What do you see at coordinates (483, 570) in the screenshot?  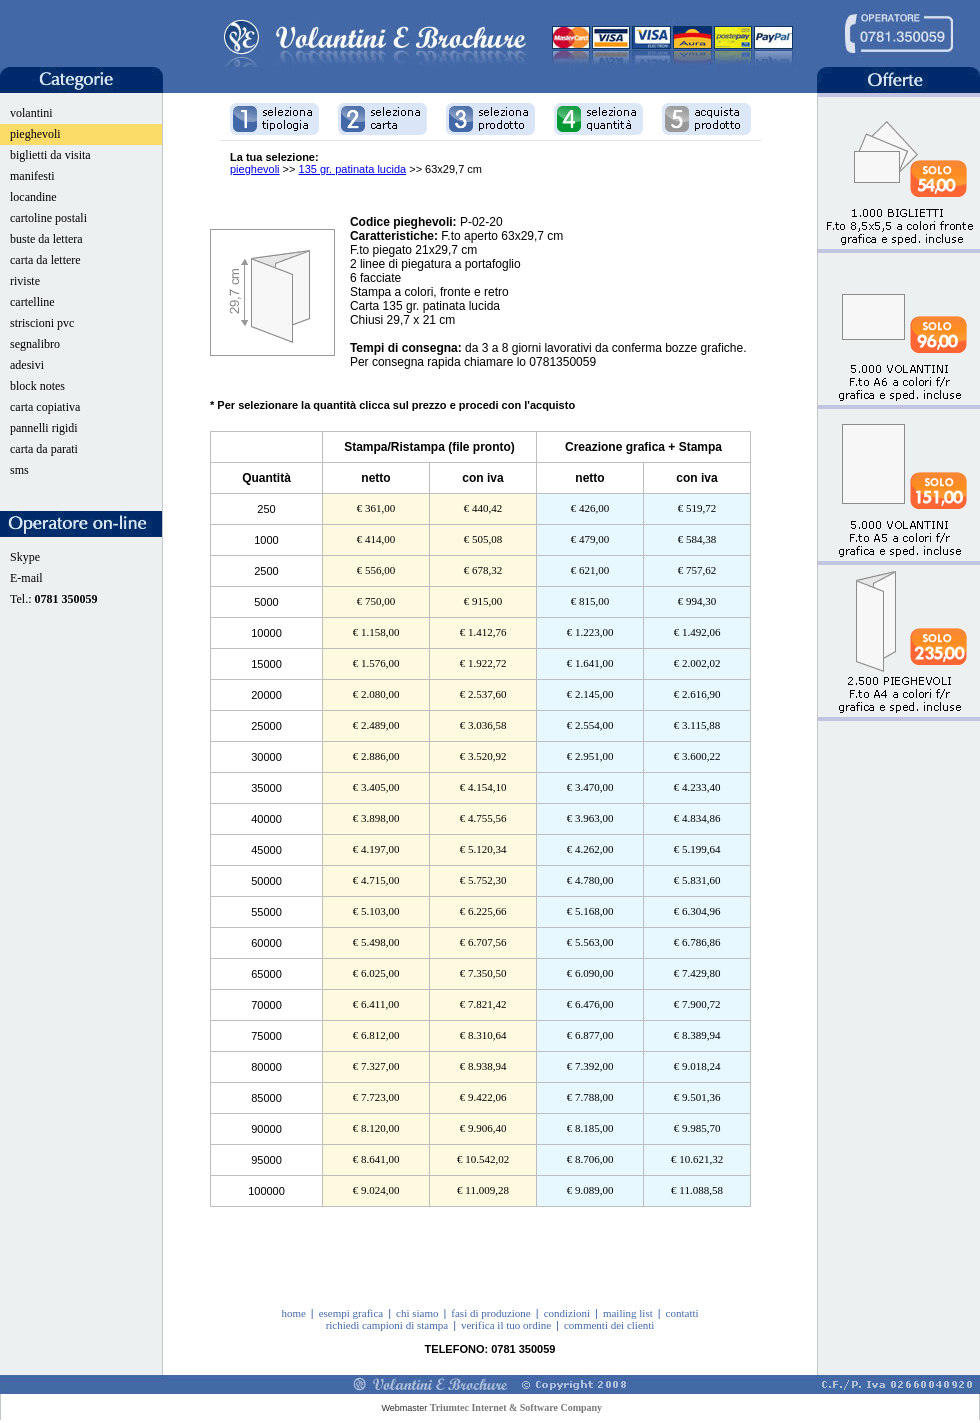 I see `€ 678,32` at bounding box center [483, 570].